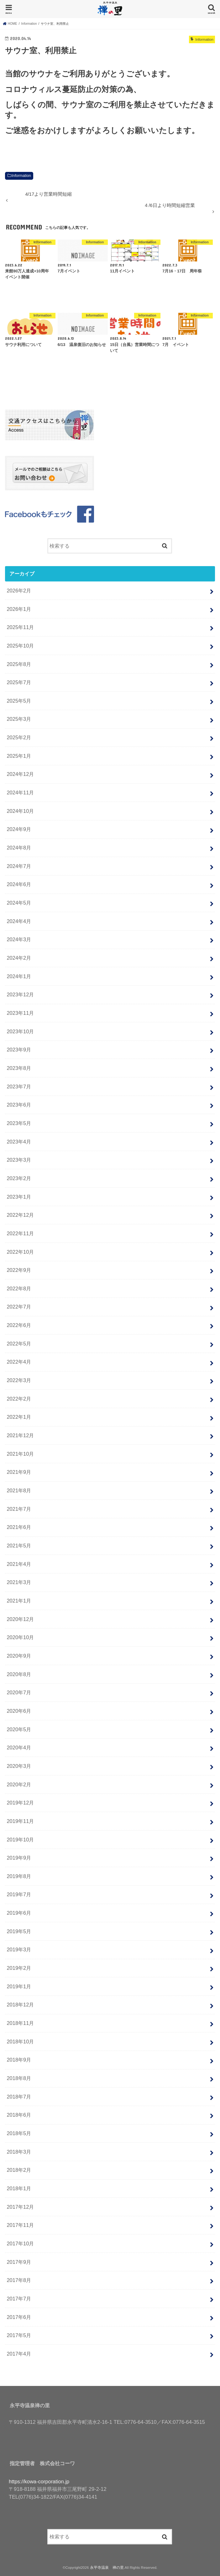  What do you see at coordinates (20, 1215) in the screenshot?
I see `2022年12月` at bounding box center [20, 1215].